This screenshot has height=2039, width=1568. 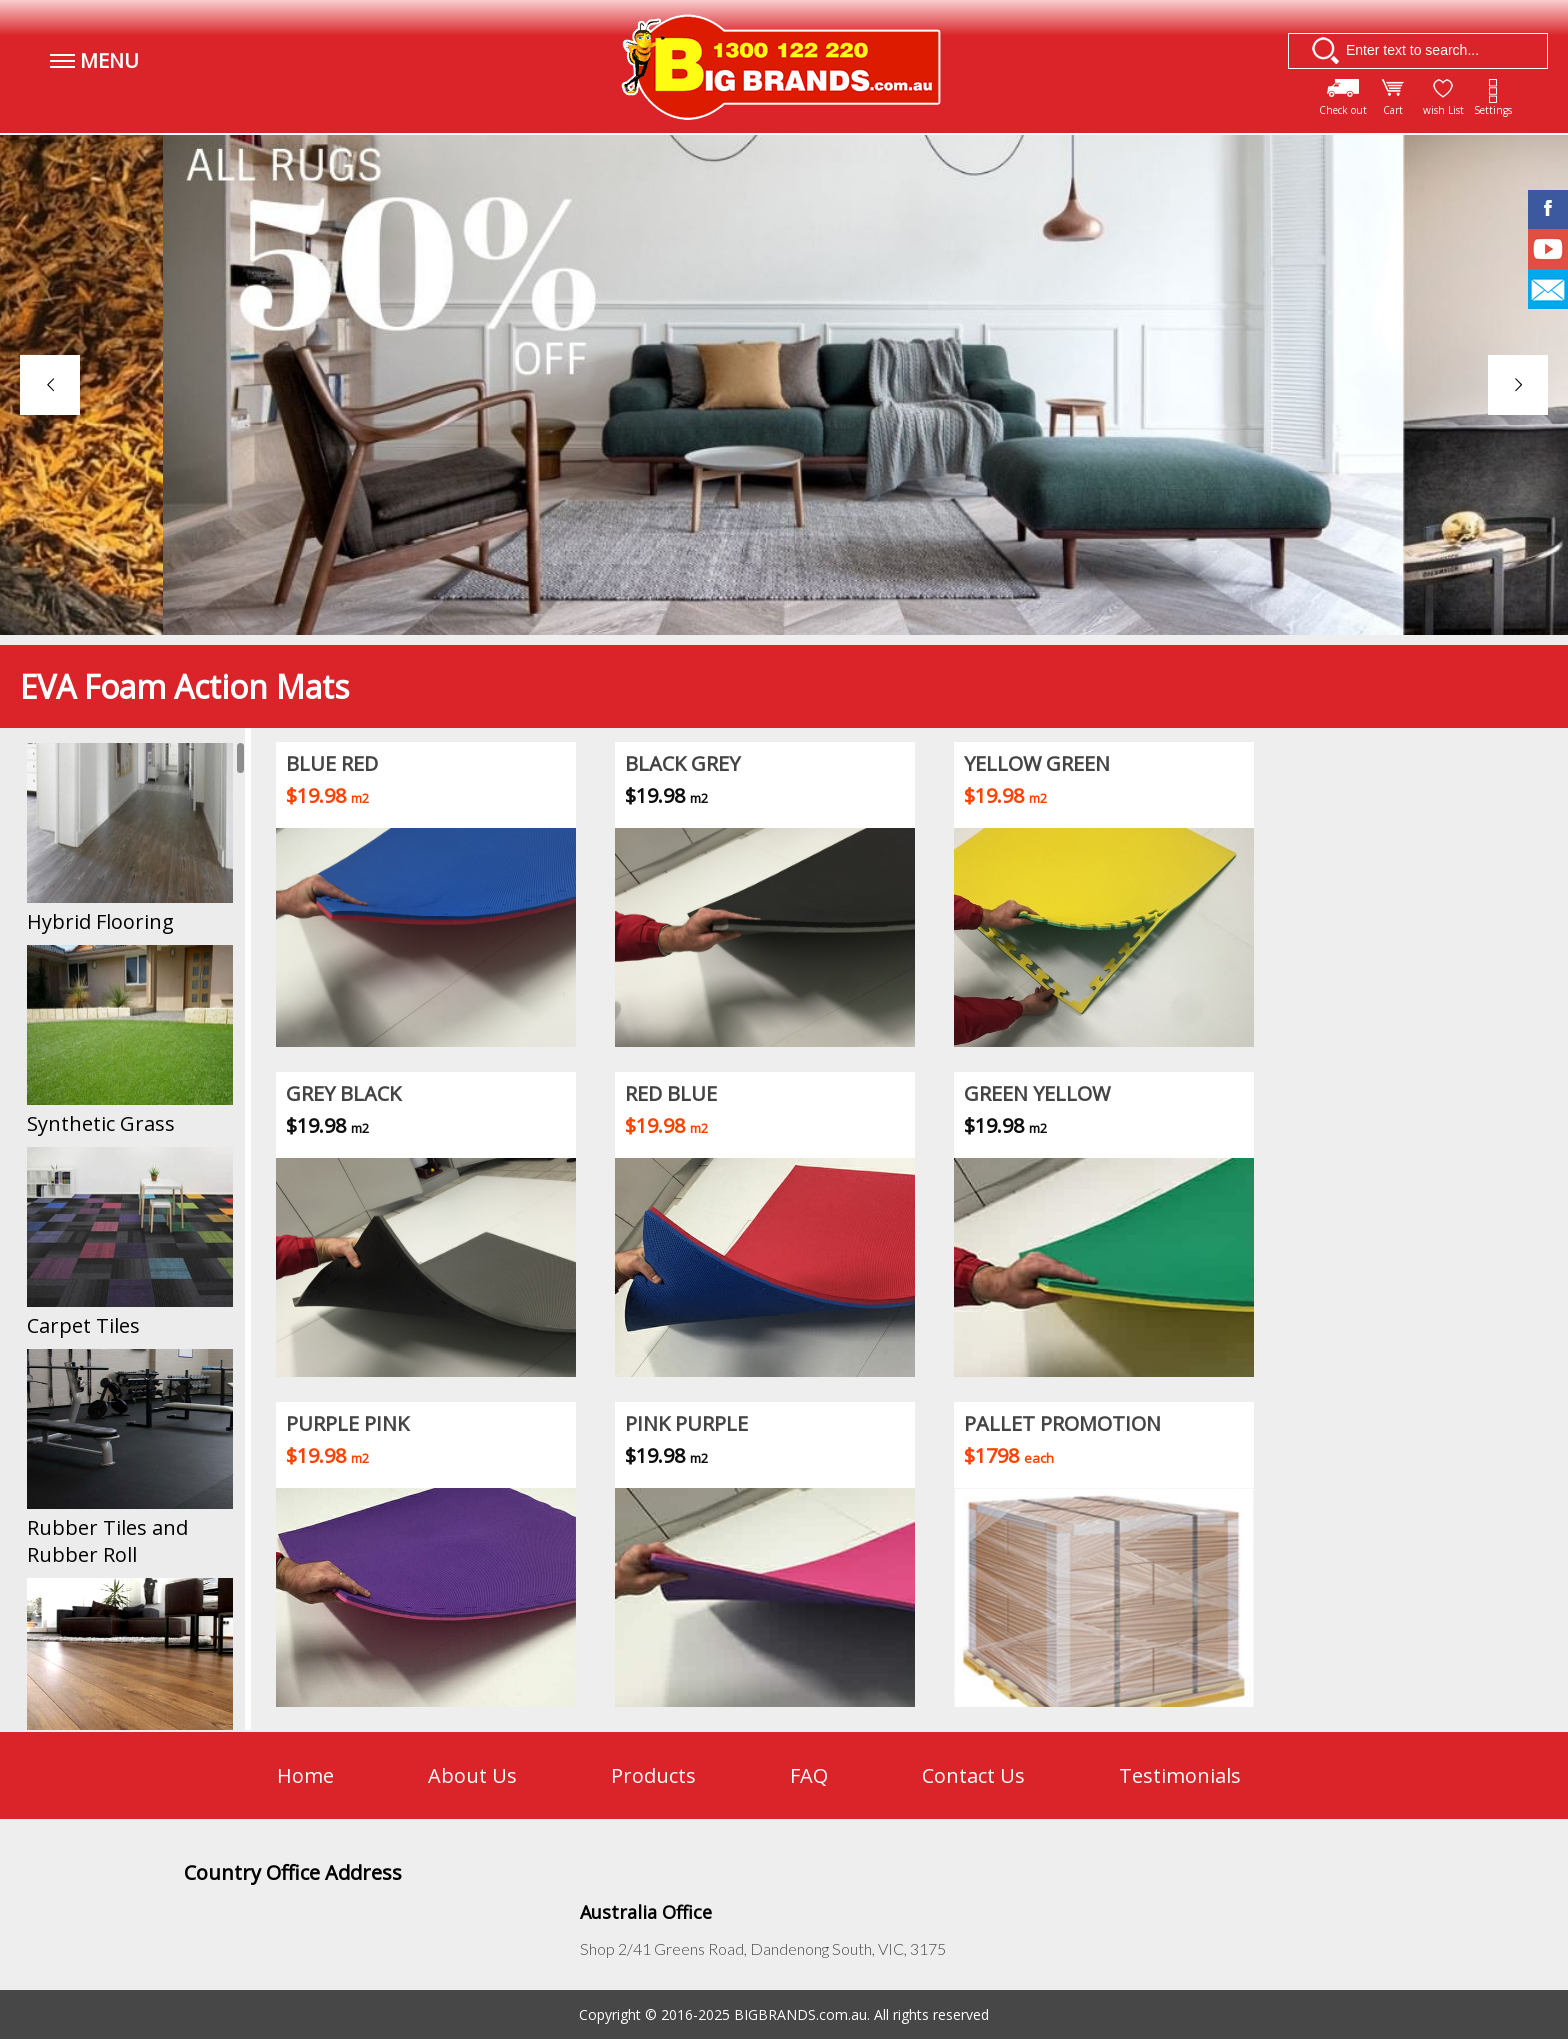 I want to click on About Us, so click(x=472, y=1775).